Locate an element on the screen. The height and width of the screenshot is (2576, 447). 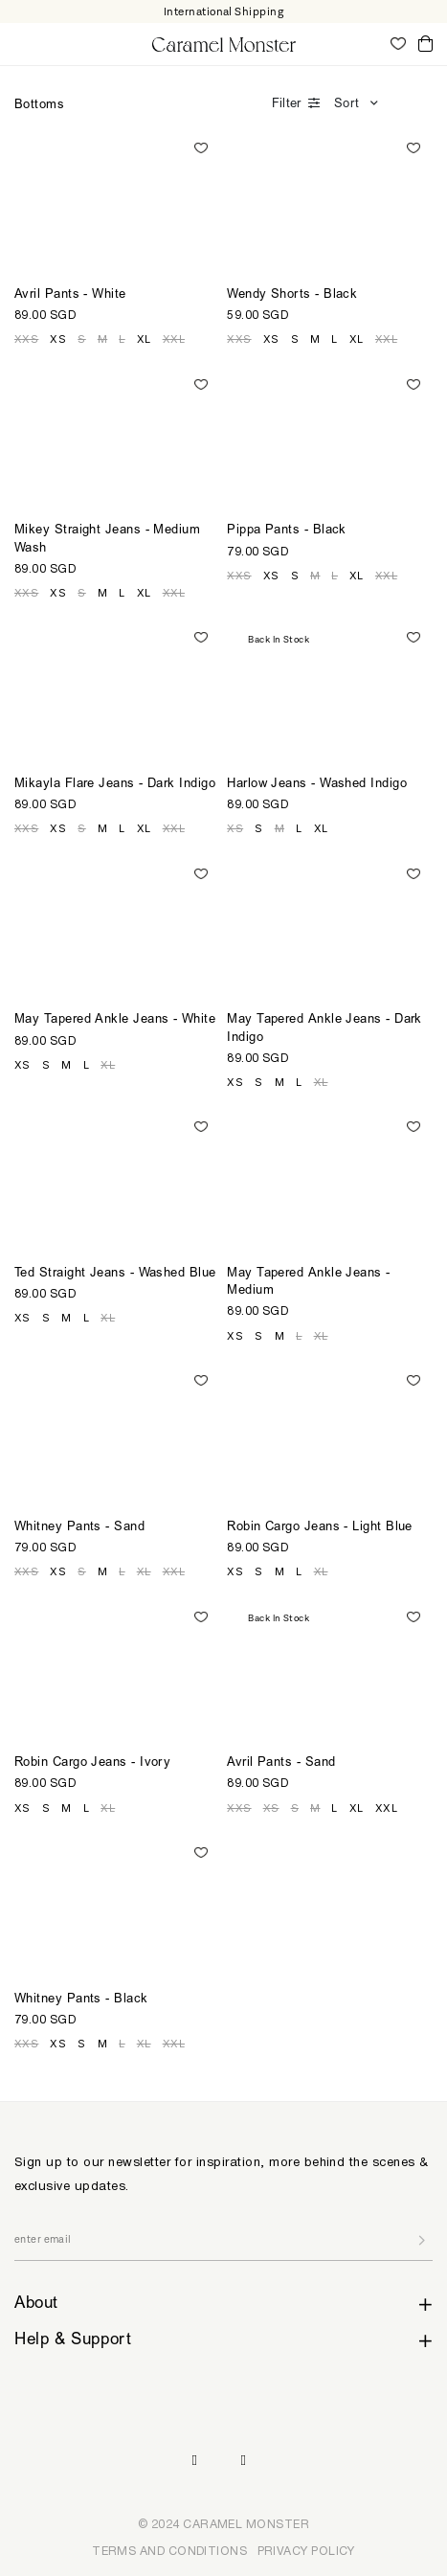
Harlow Jeans - Washed Indigo is located at coordinates (317, 785).